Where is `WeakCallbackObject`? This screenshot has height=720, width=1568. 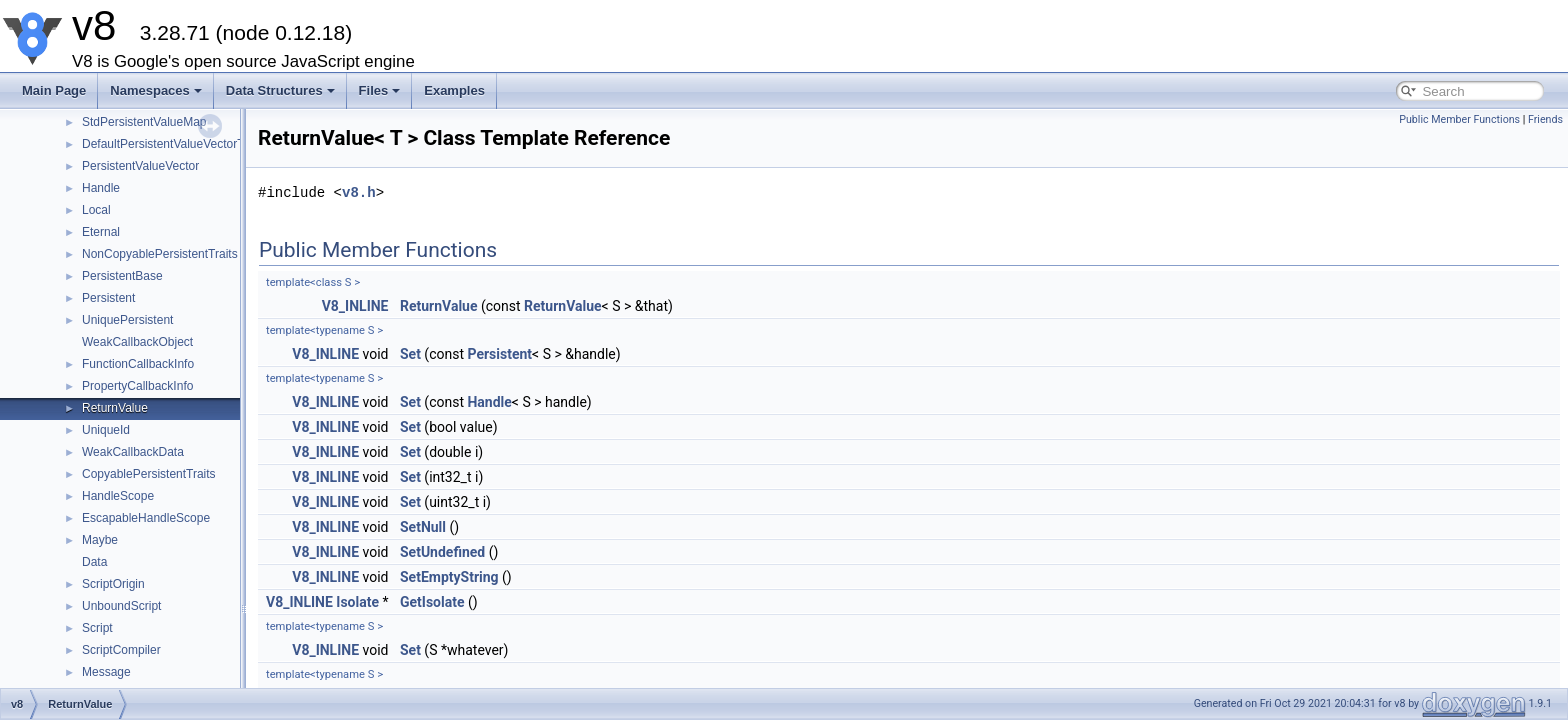 WeakCallbackObject is located at coordinates (137, 342).